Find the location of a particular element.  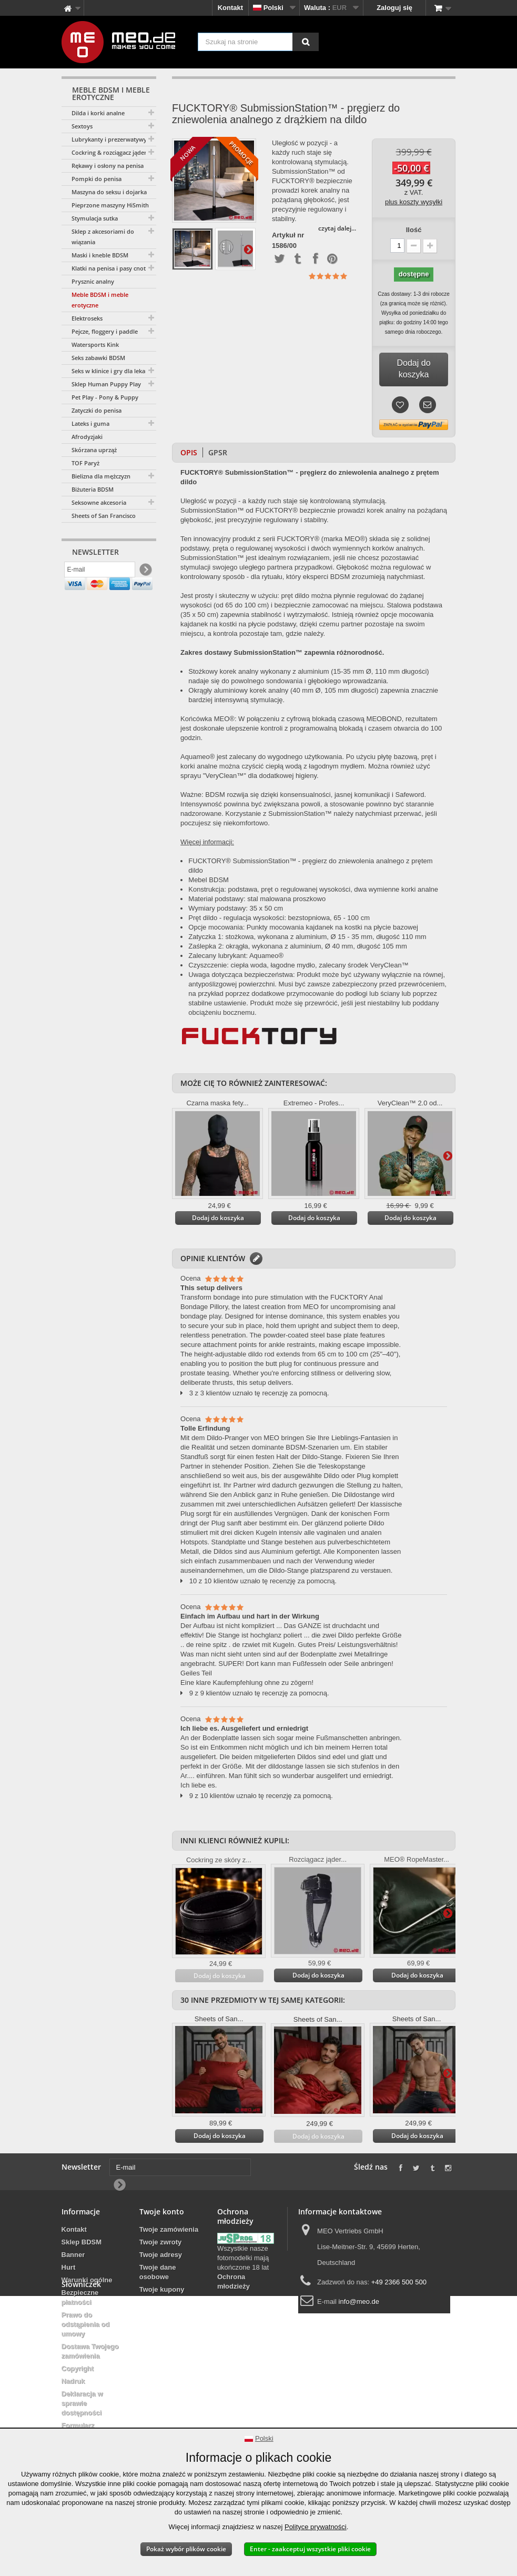

Prysznic analny is located at coordinates (93, 281).